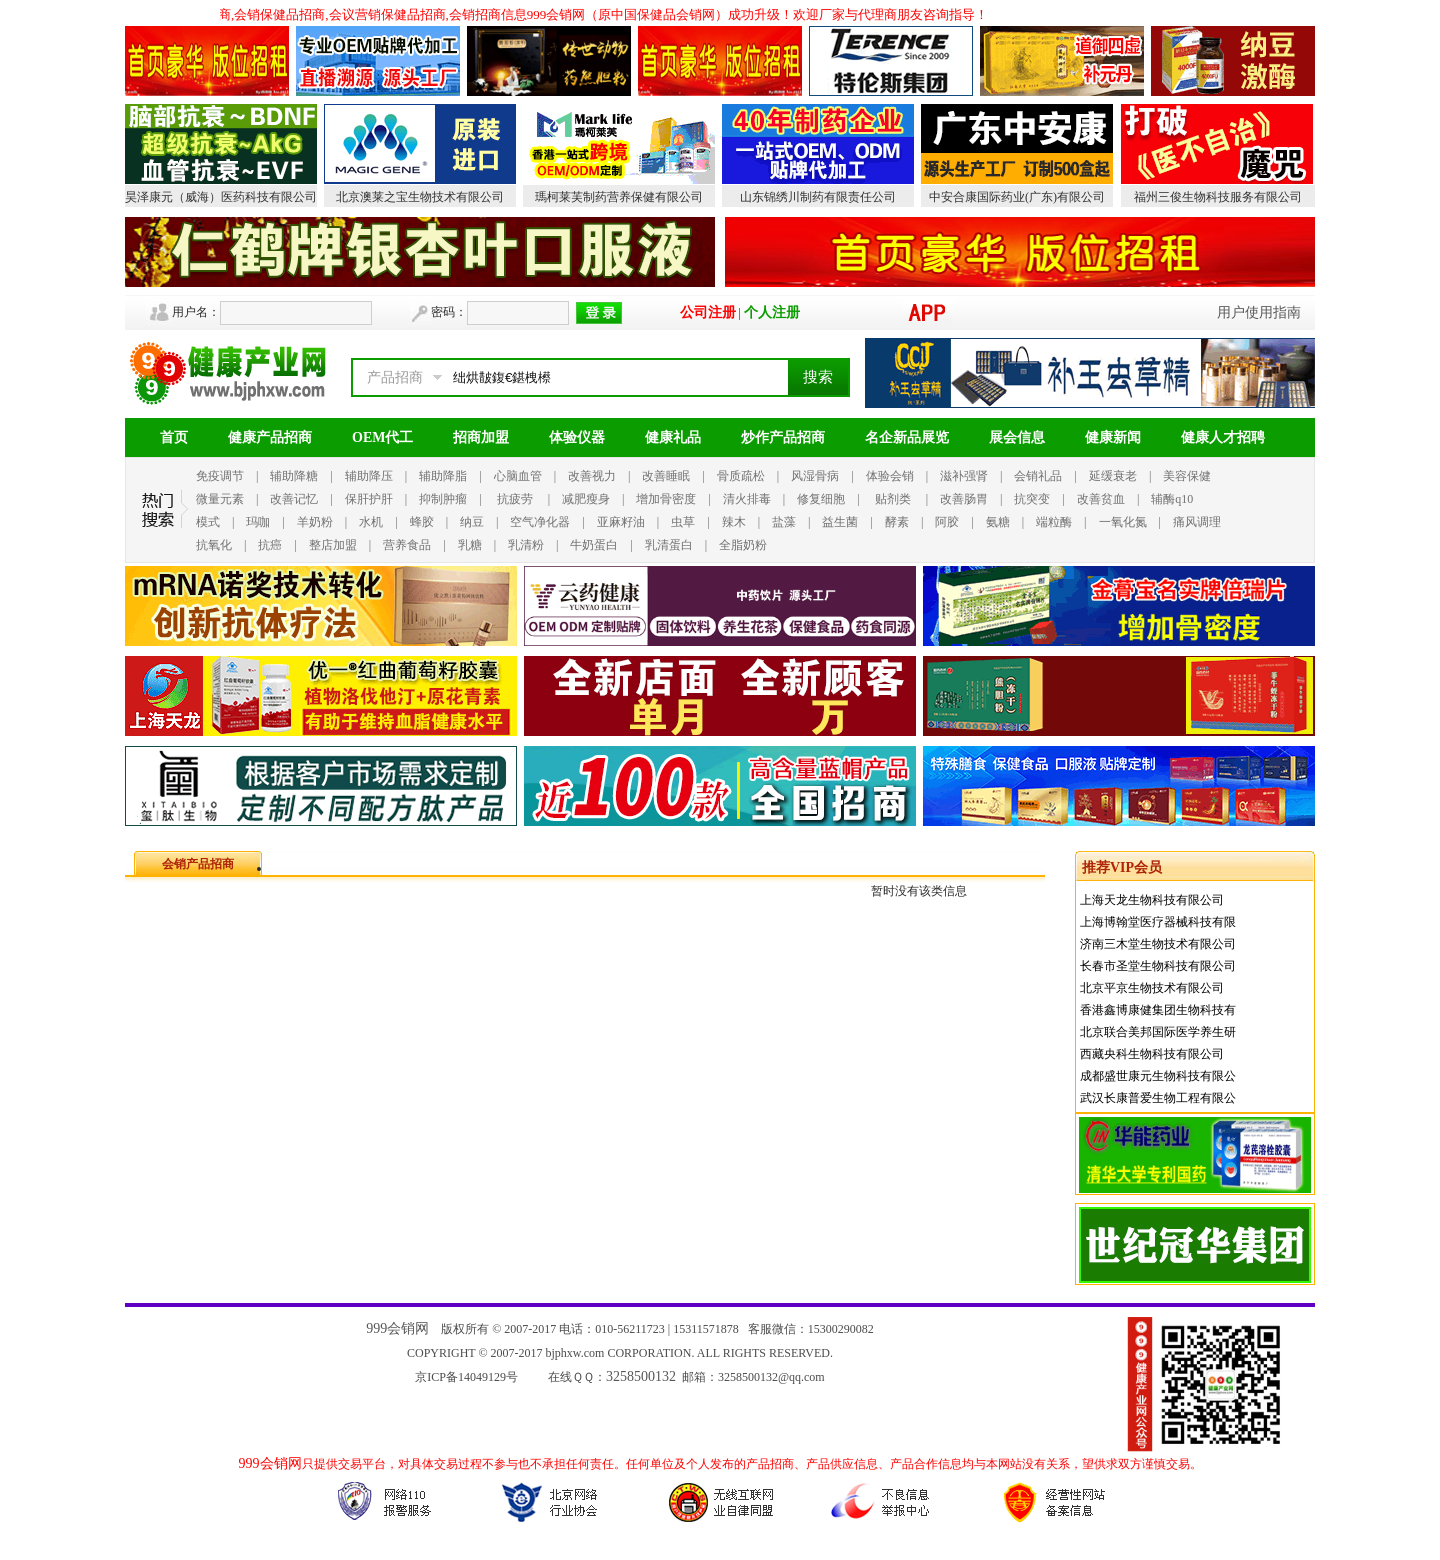 This screenshot has width=1440, height=1560. Describe the element at coordinates (621, 522) in the screenshot. I see `亚麻籽油` at that location.